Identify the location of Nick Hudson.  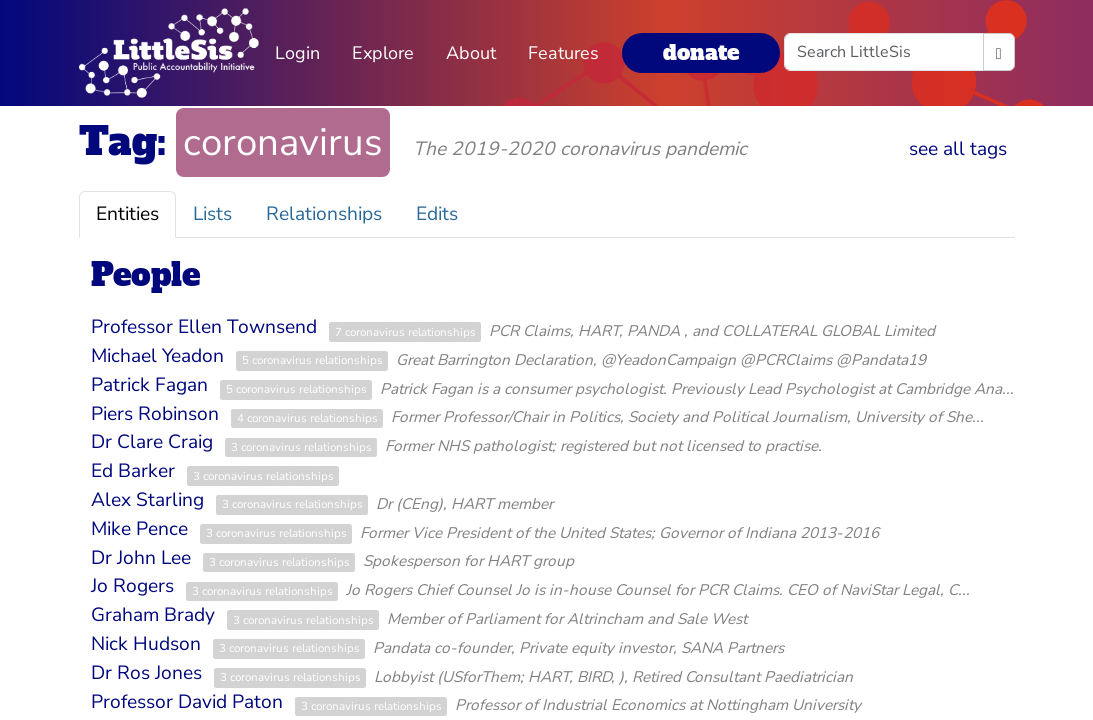
(146, 644).